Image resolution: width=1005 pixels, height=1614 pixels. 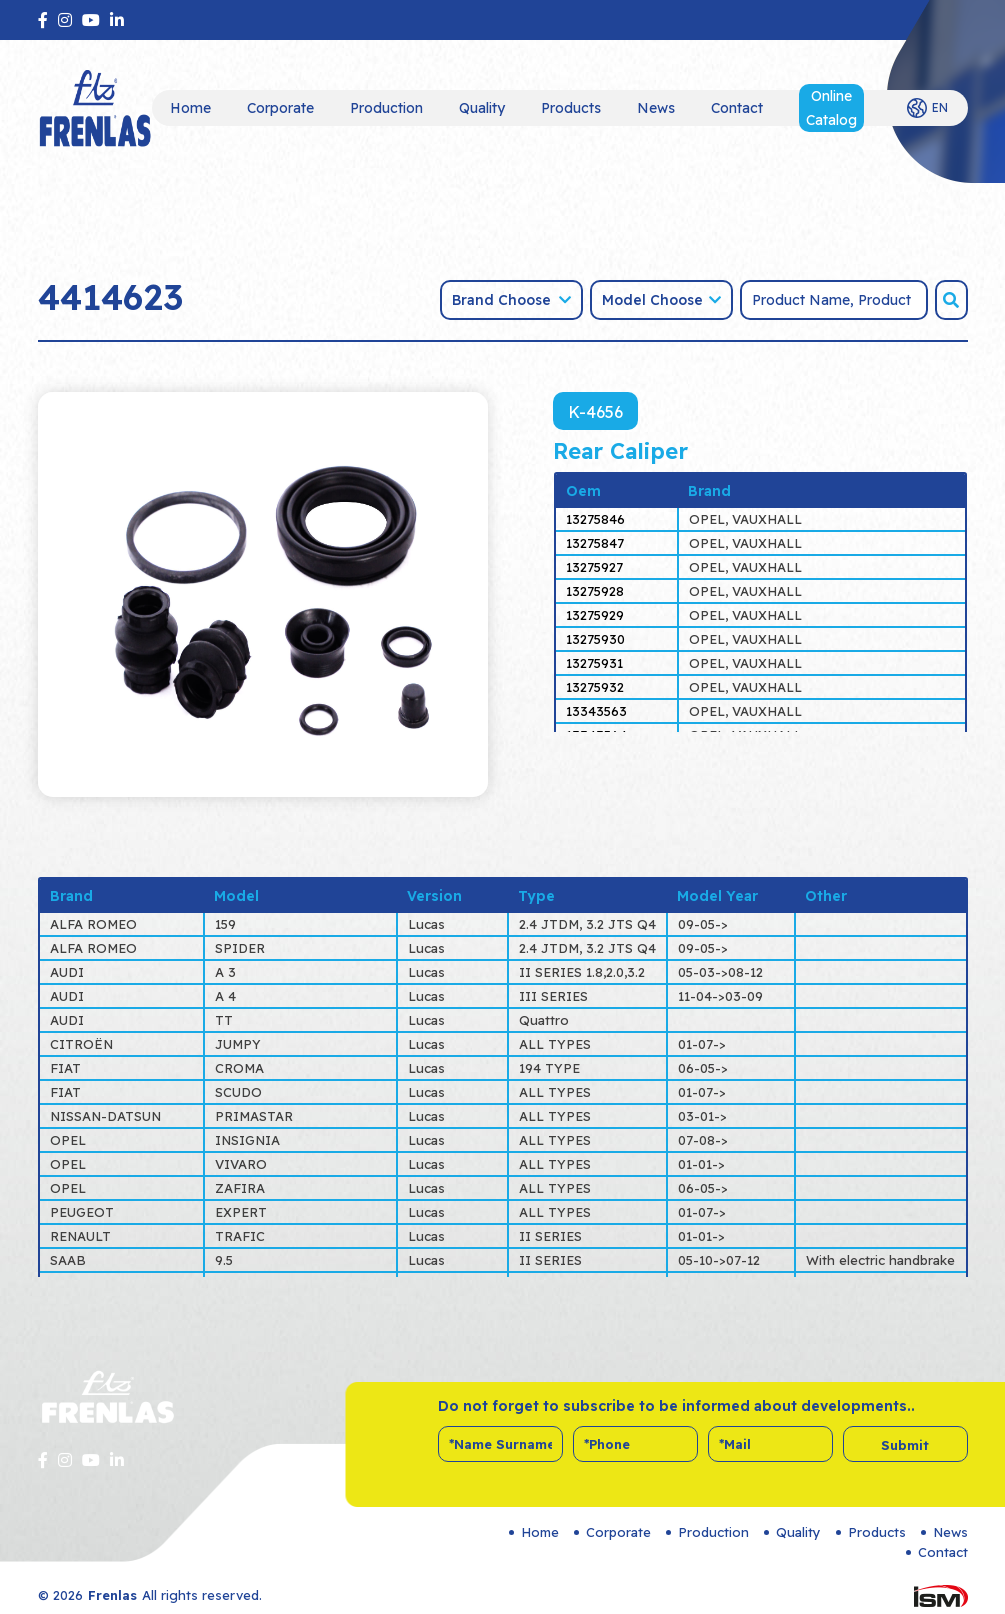 What do you see at coordinates (656, 108) in the screenshot?
I see `News` at bounding box center [656, 108].